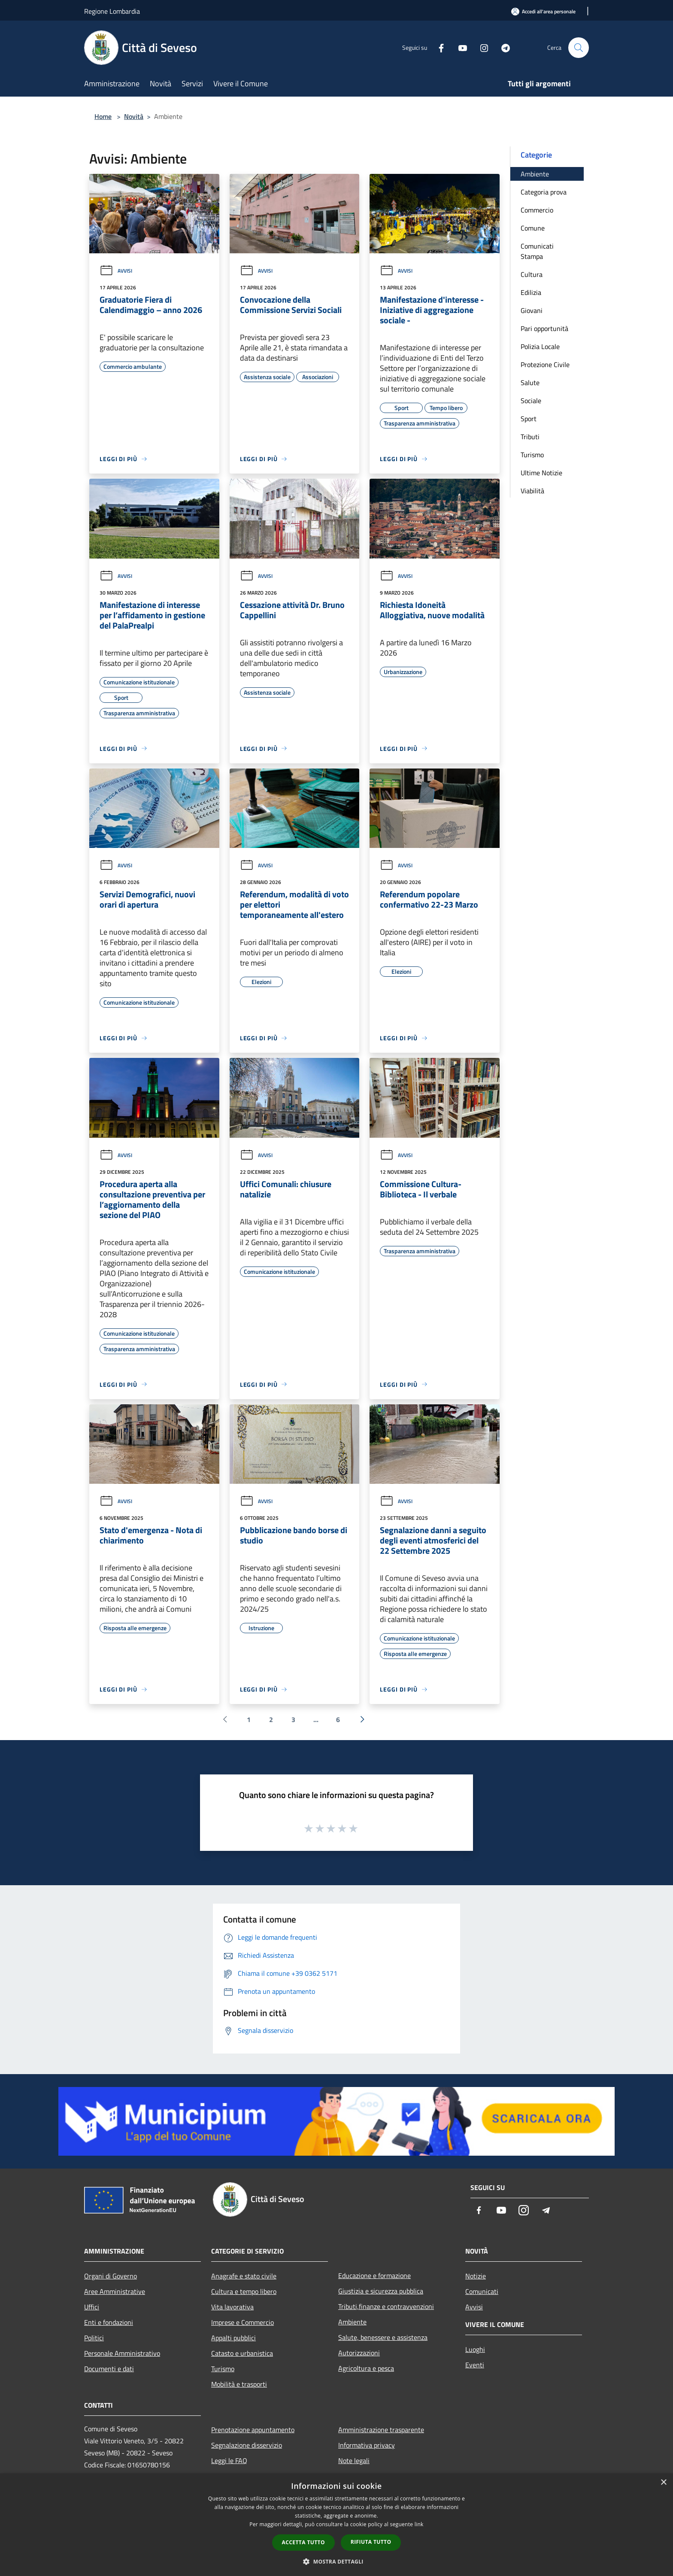 This screenshot has height=2576, width=673. Describe the element at coordinates (336, 2524) in the screenshot. I see `[dialog]` at that location.